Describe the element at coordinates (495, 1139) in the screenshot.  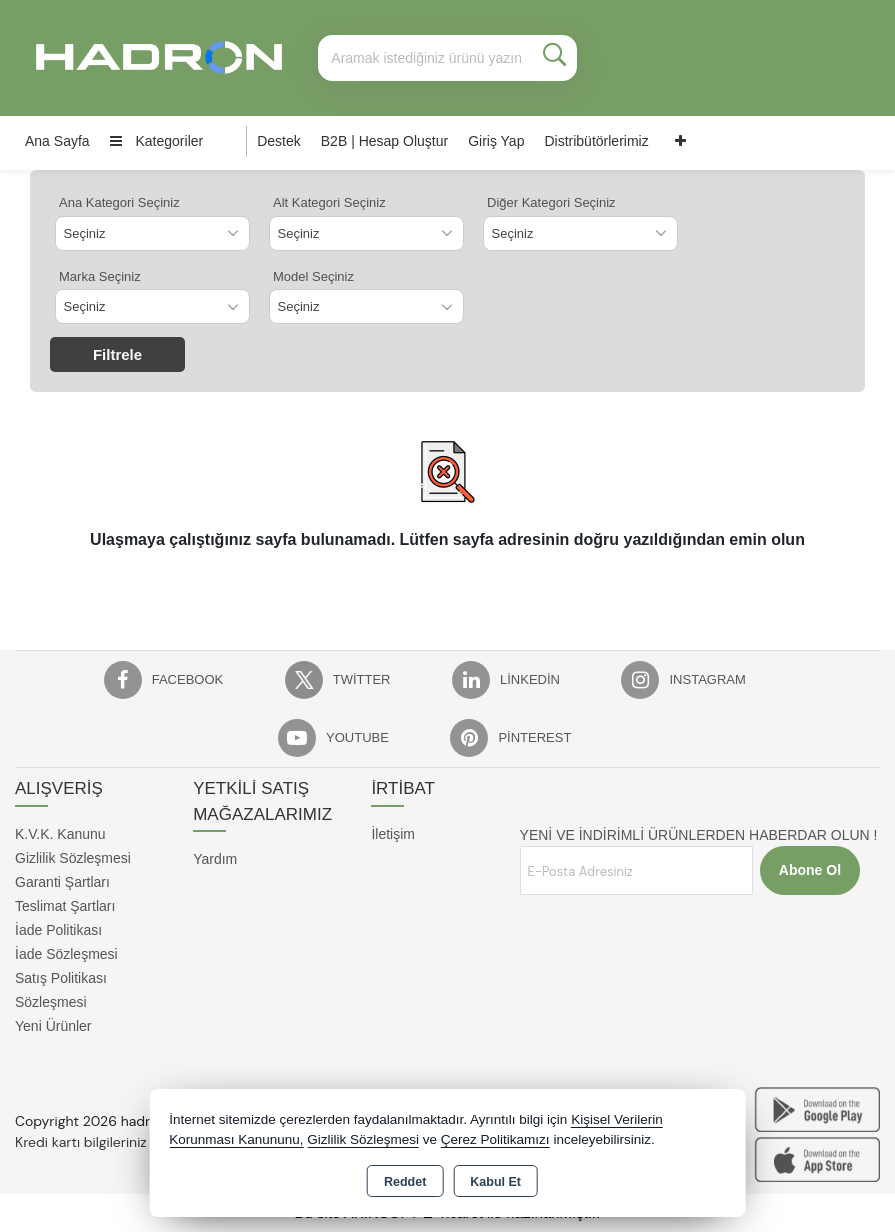
I see `Çerez Politikamızı` at that location.